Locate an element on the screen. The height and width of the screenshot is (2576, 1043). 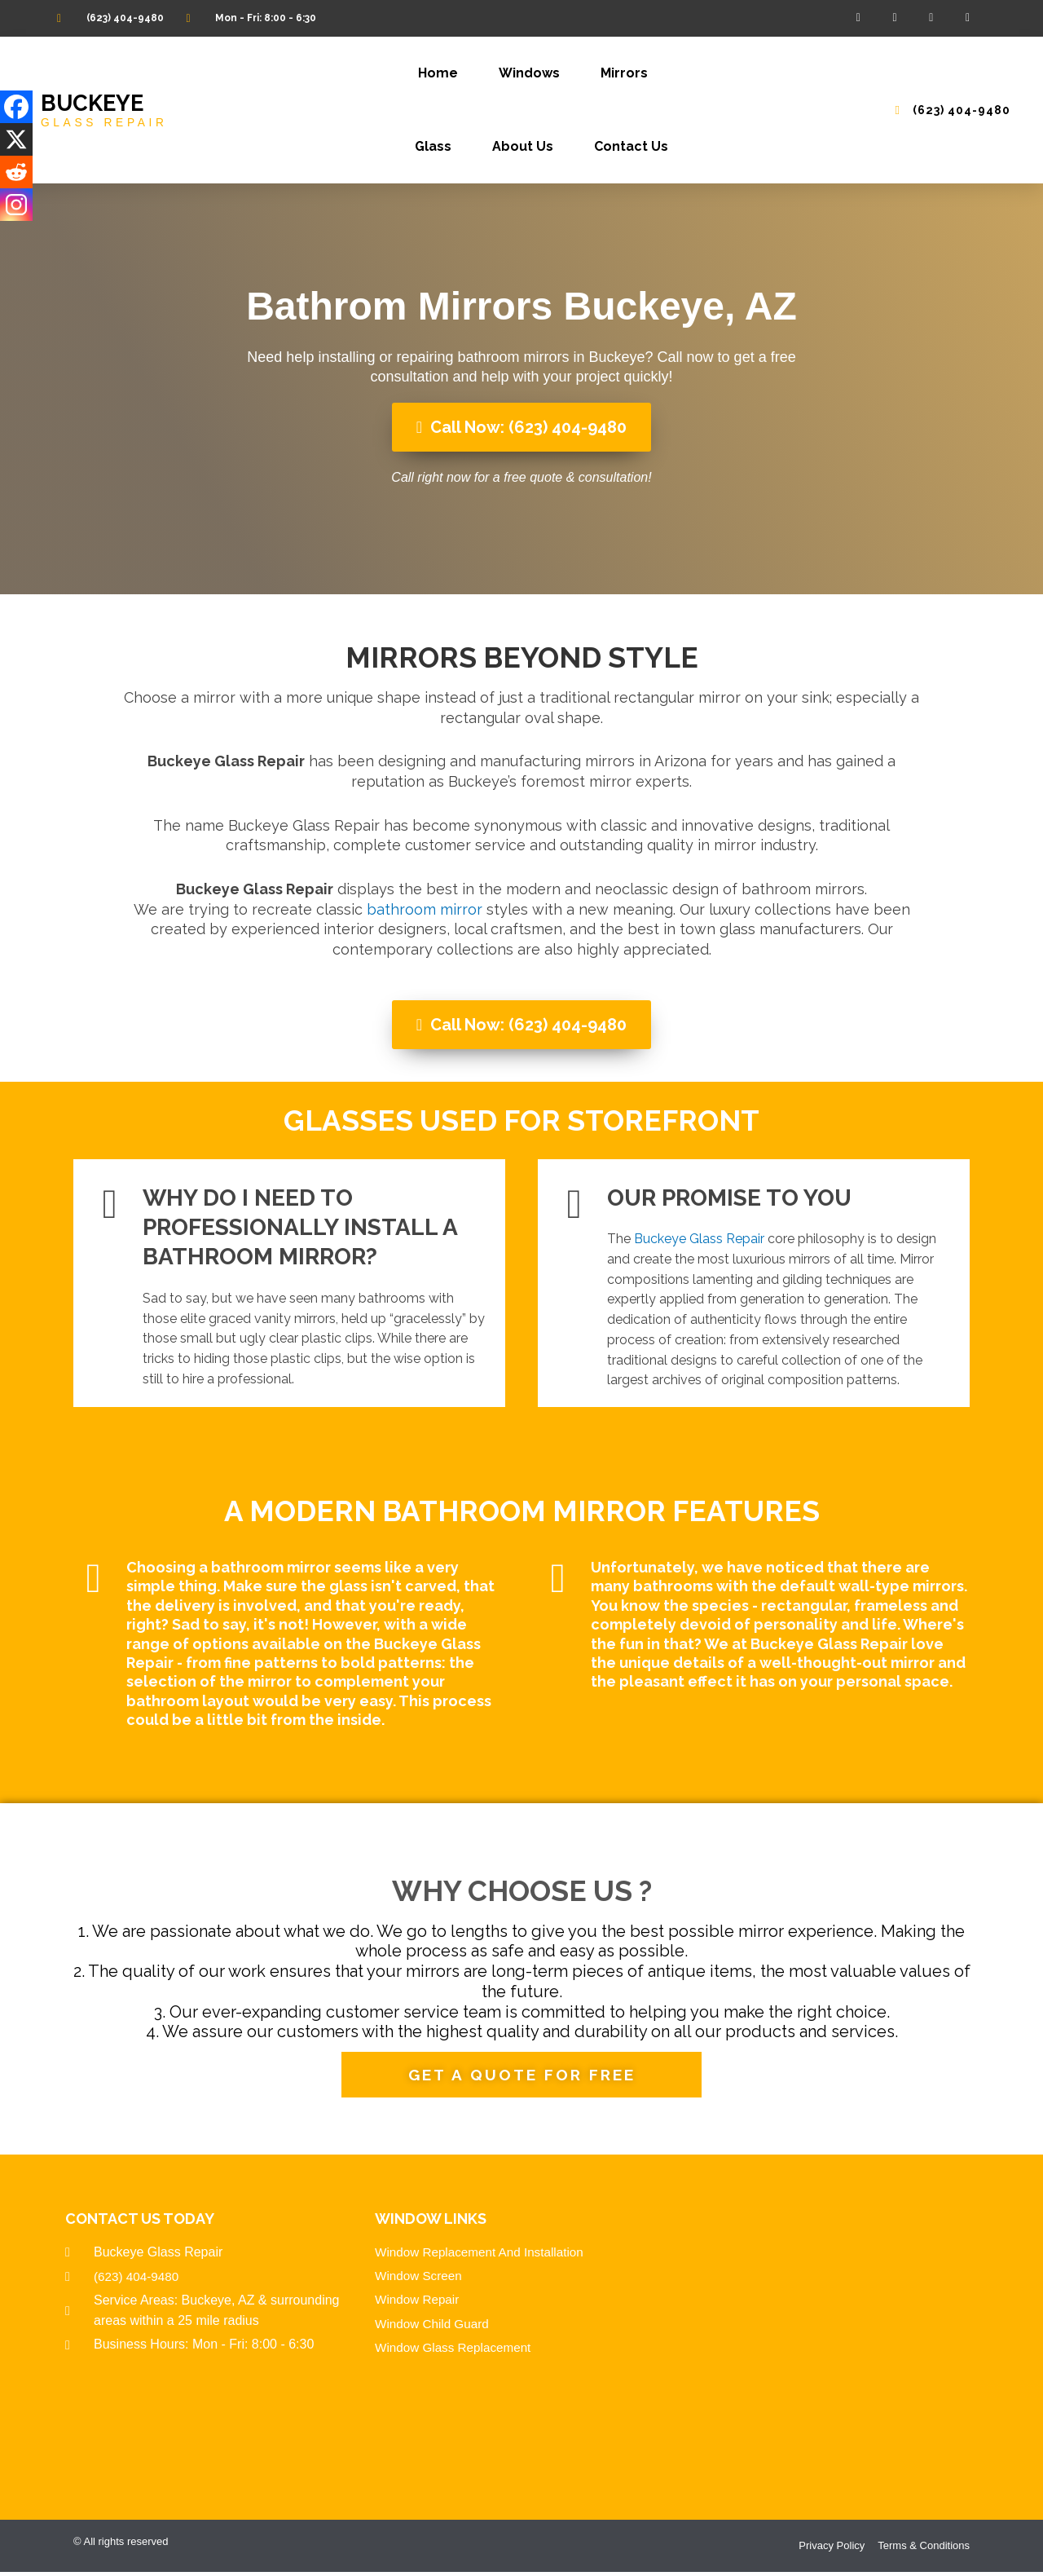
About Us [button] is located at coordinates (522, 146).